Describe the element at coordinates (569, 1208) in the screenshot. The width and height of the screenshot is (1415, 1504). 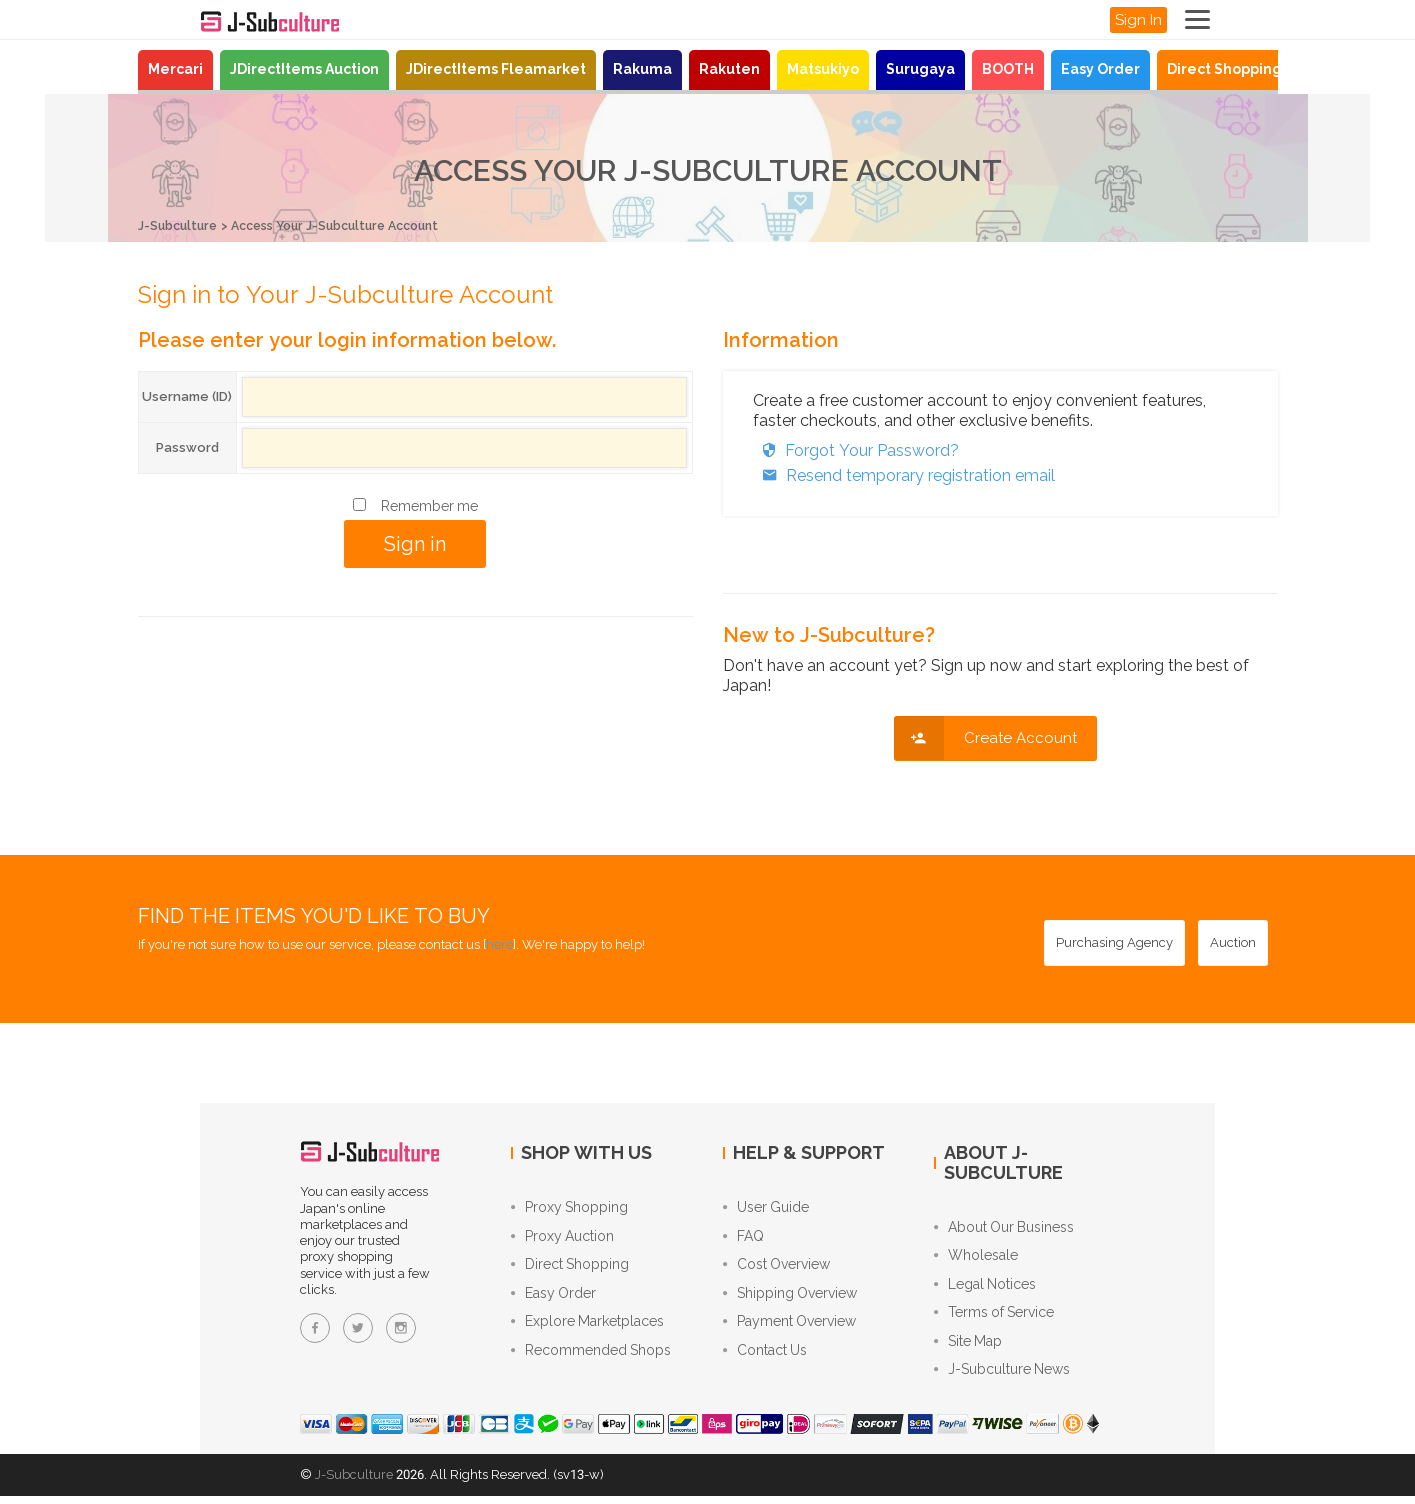
I see `Proxy Shopping` at that location.